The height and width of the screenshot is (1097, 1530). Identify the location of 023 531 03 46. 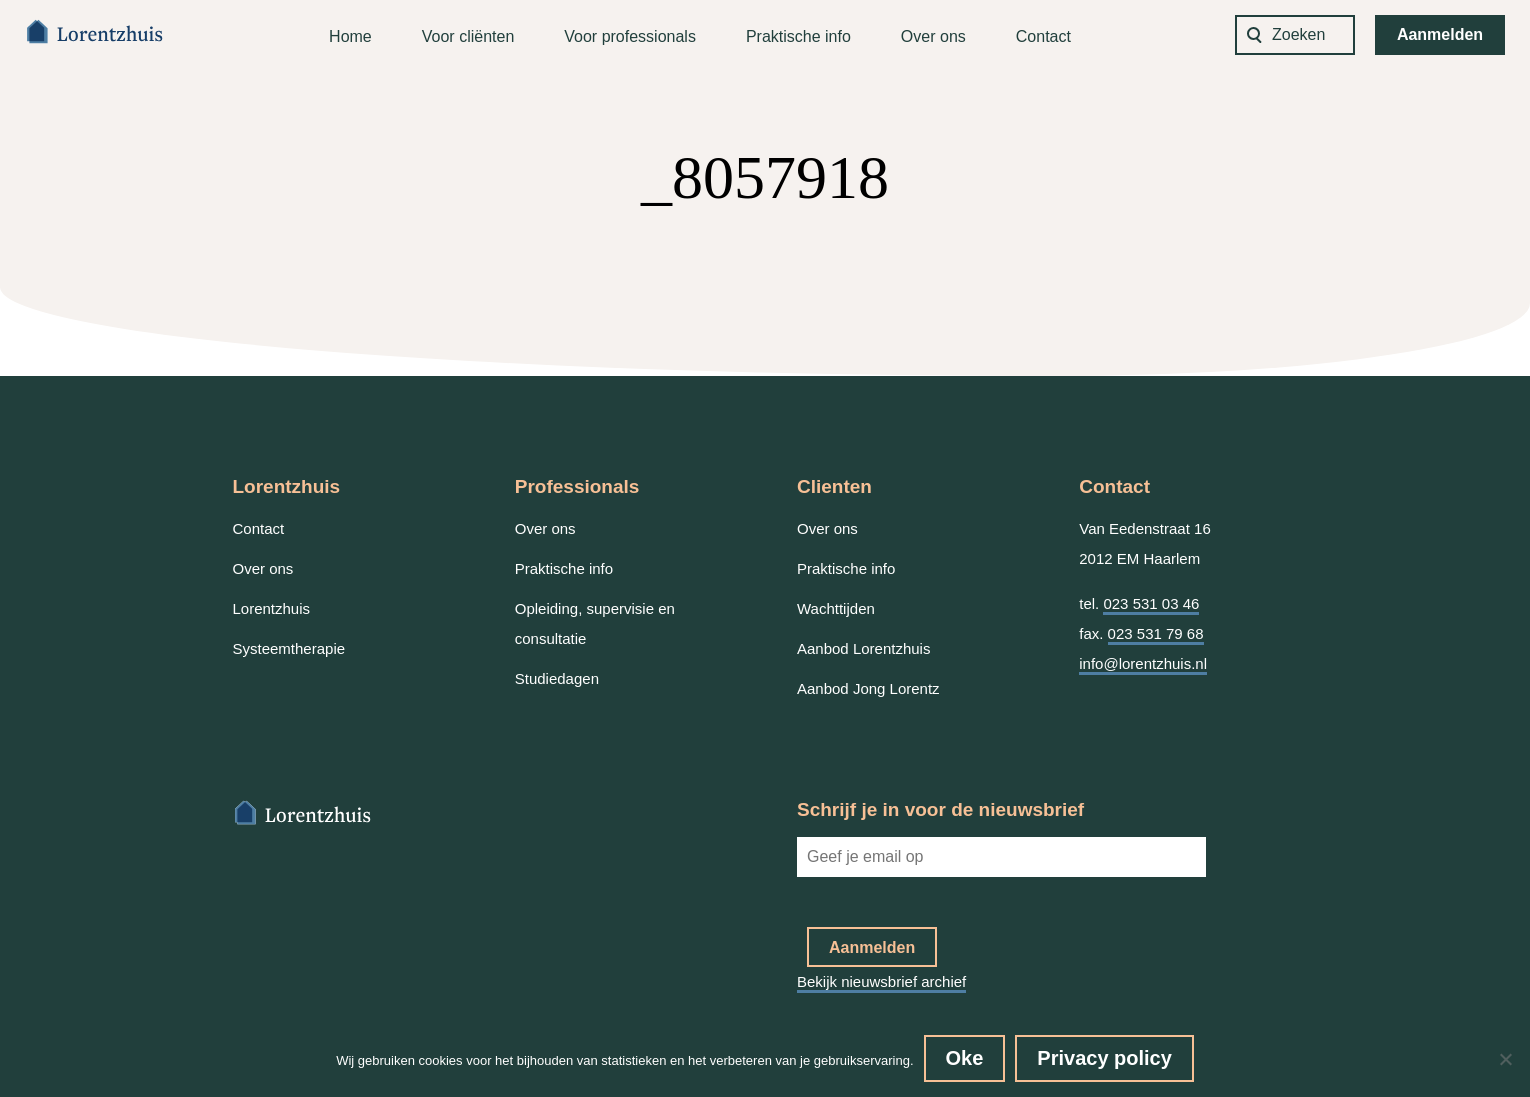
(1151, 603).